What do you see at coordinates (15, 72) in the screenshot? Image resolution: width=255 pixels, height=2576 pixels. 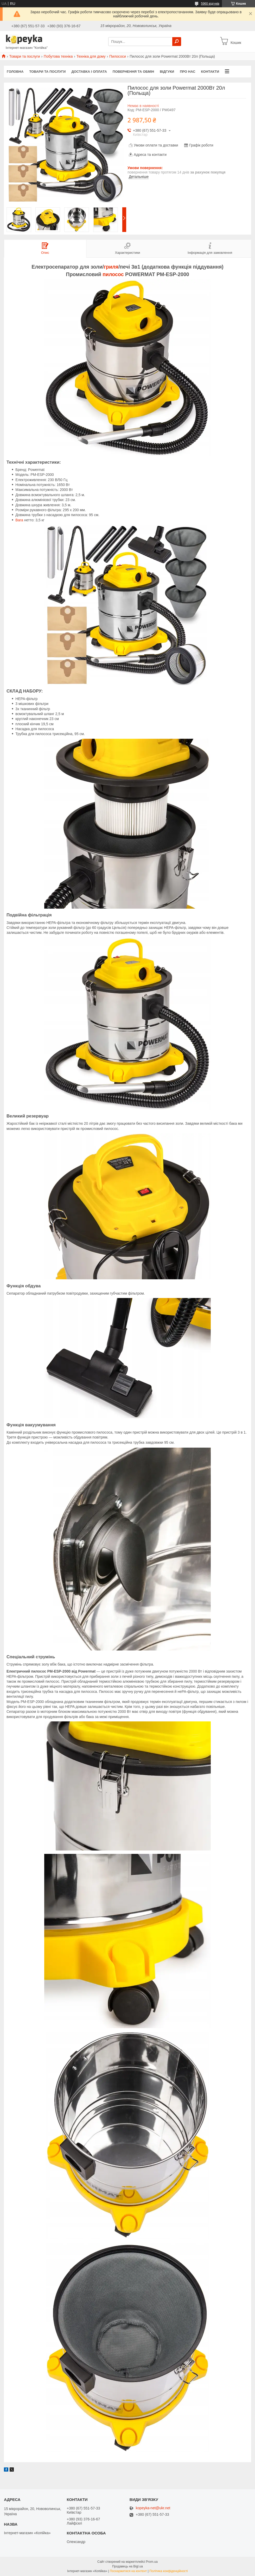 I see `Головна` at bounding box center [15, 72].